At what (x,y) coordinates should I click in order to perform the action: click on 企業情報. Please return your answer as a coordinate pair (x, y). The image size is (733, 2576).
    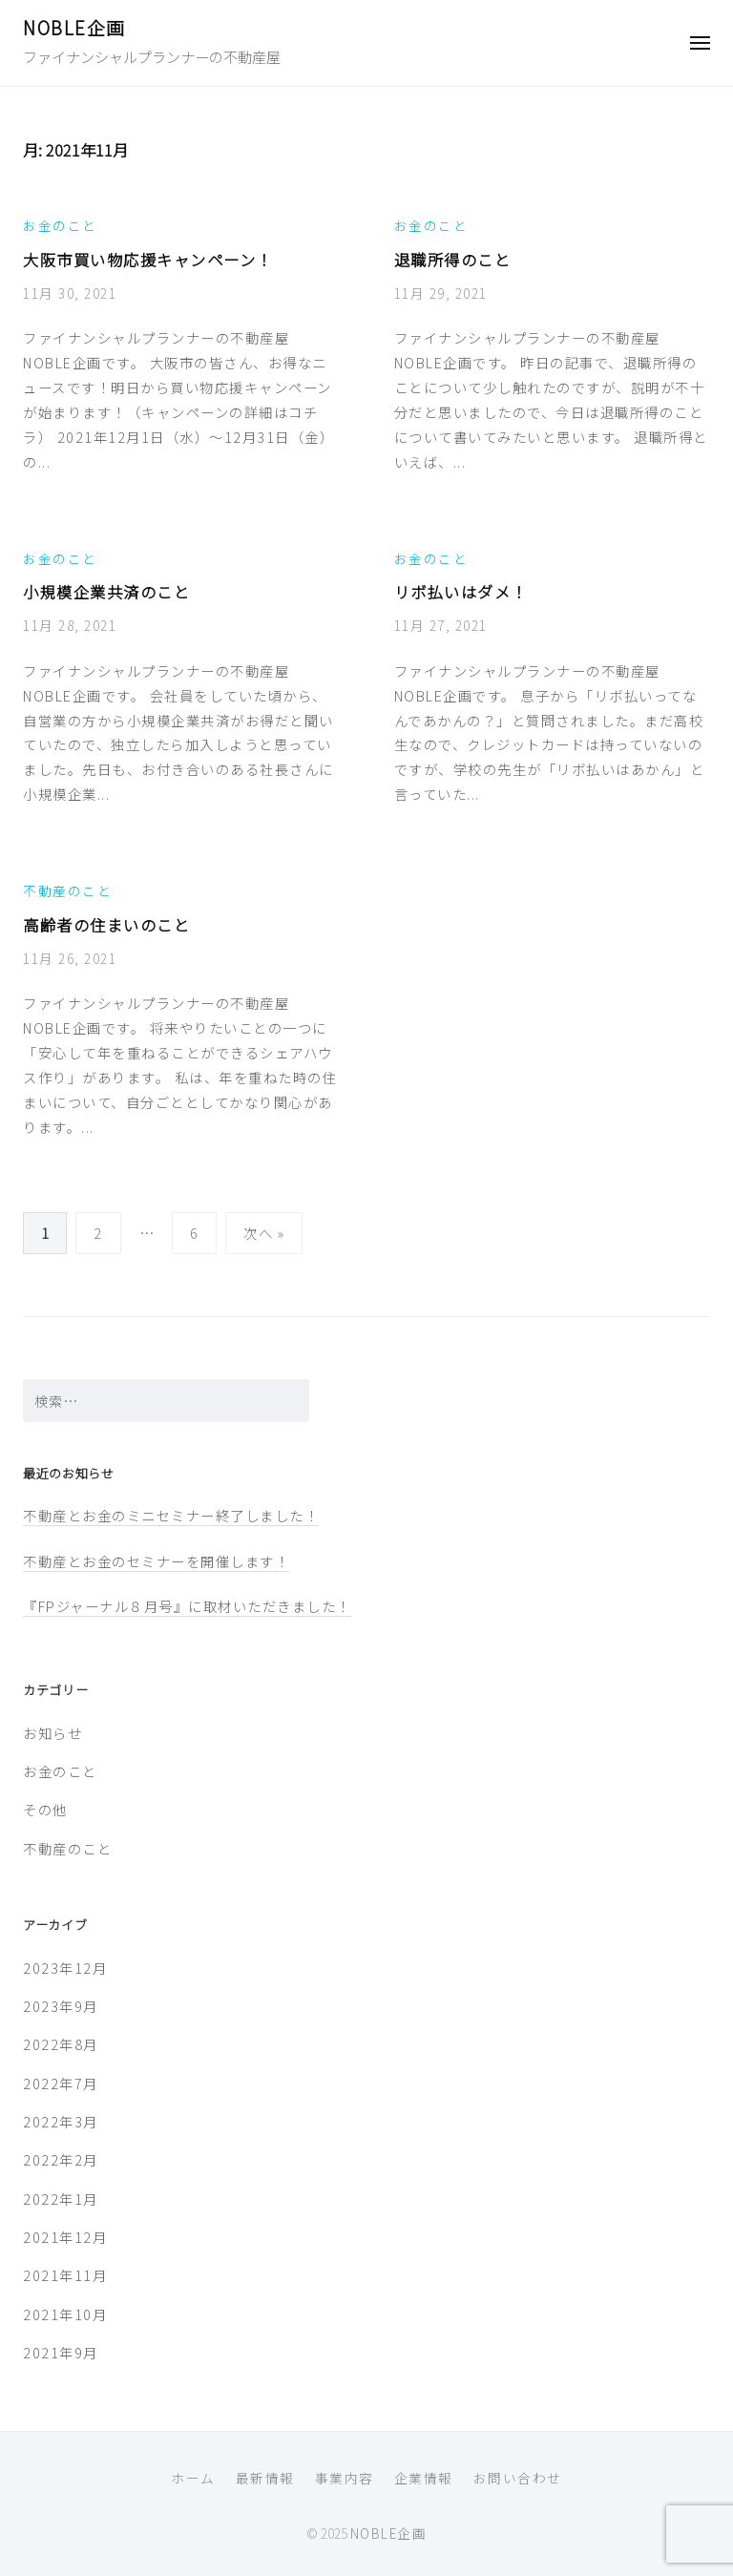
    Looking at the image, I should click on (423, 2477).